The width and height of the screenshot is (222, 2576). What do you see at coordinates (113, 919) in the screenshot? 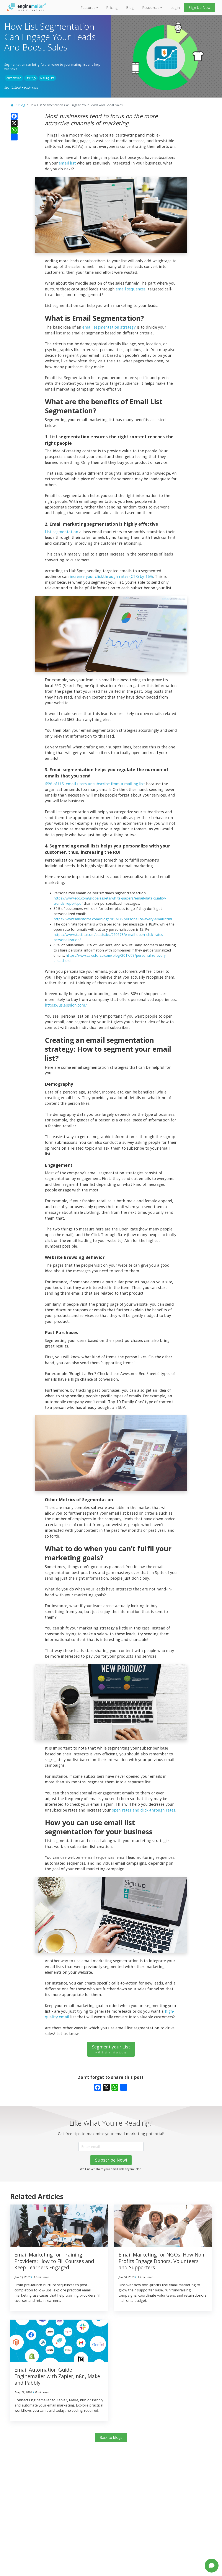
I see `https://www.salesforce.com/blog/2017/08/personalize-every-email.html` at bounding box center [113, 919].